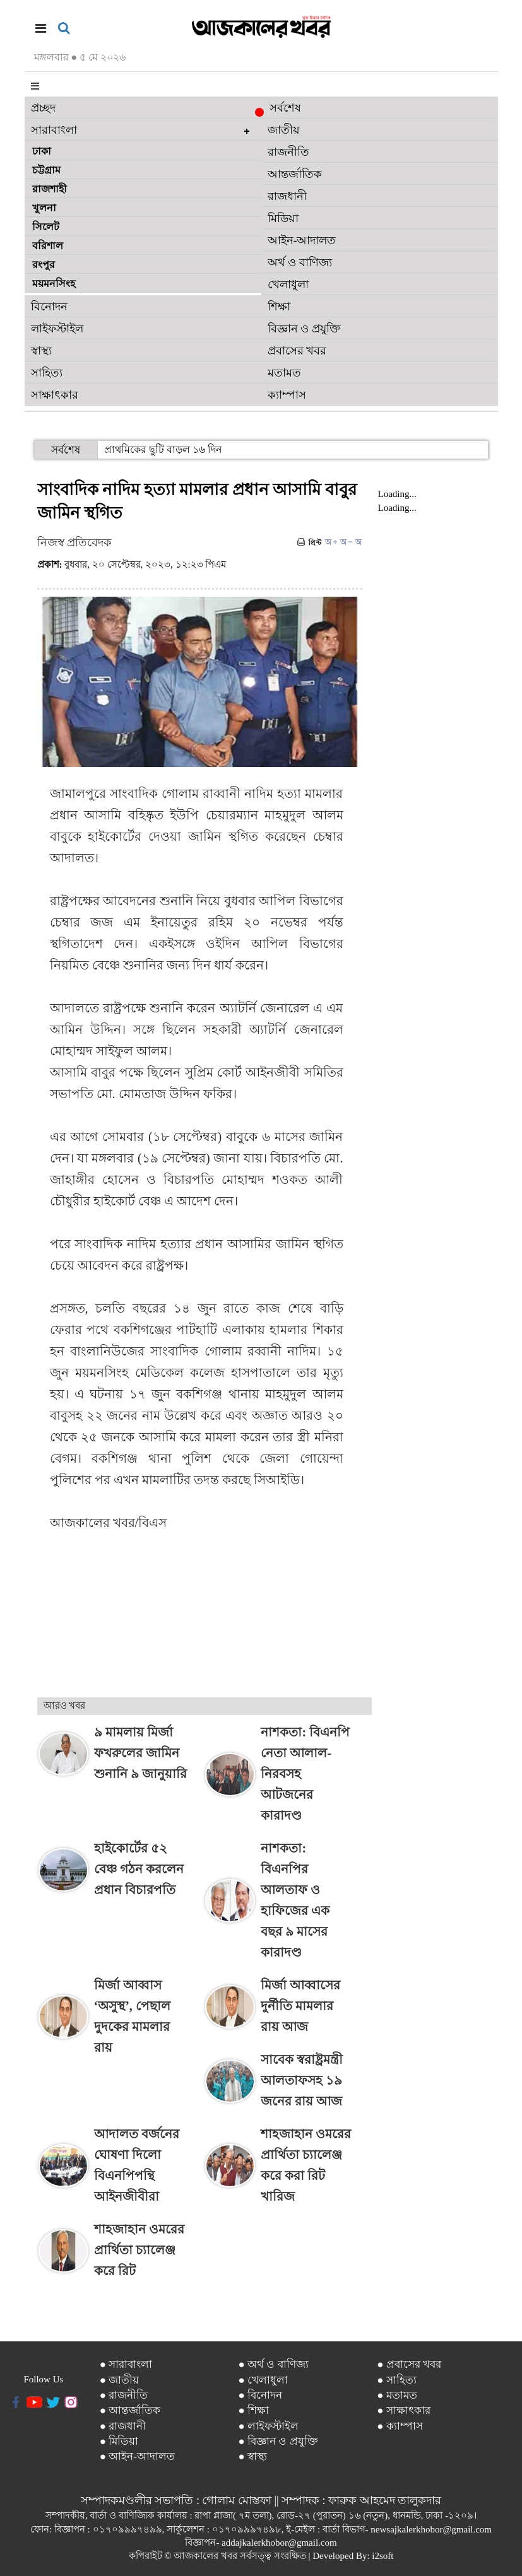 This screenshot has width=522, height=2576. I want to click on সারাবাংলা, so click(54, 130).